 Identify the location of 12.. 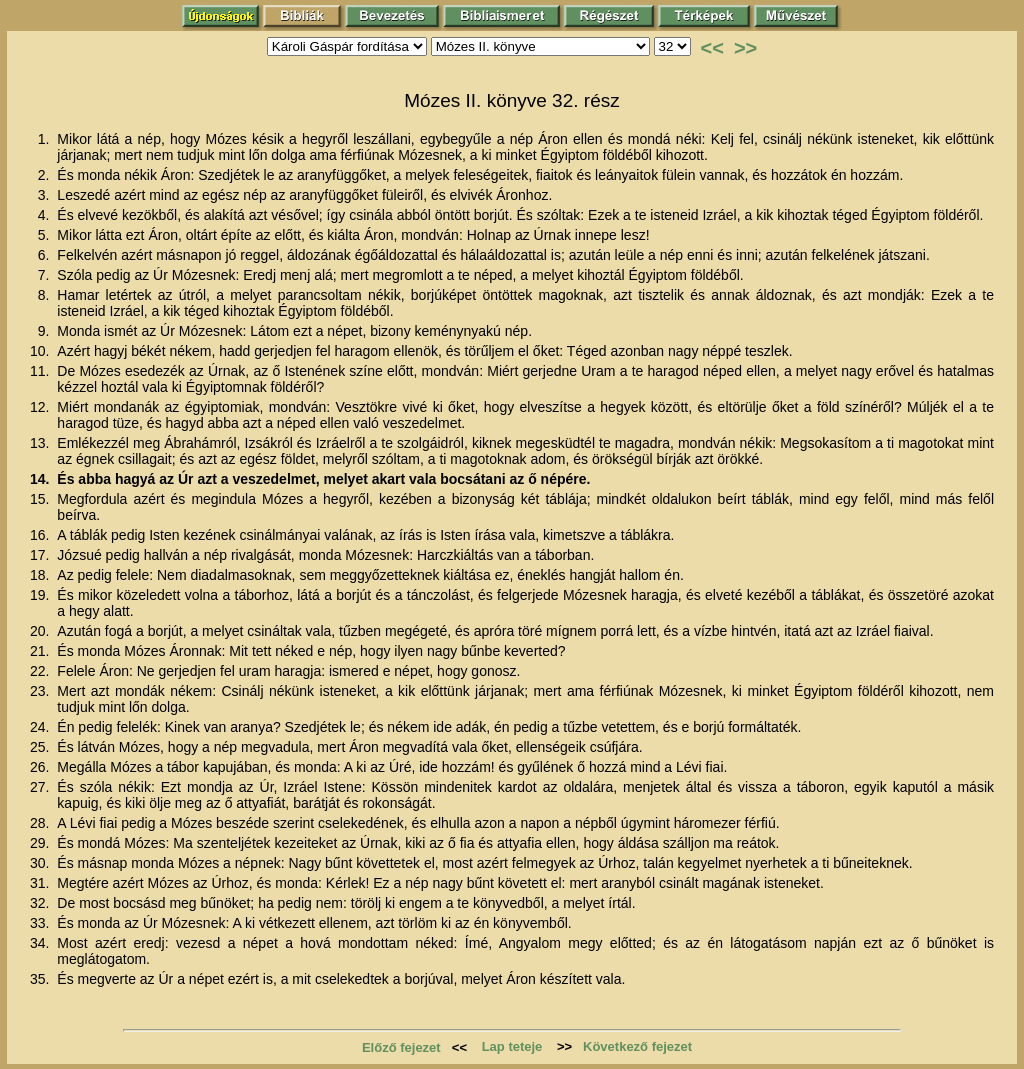
(41, 407).